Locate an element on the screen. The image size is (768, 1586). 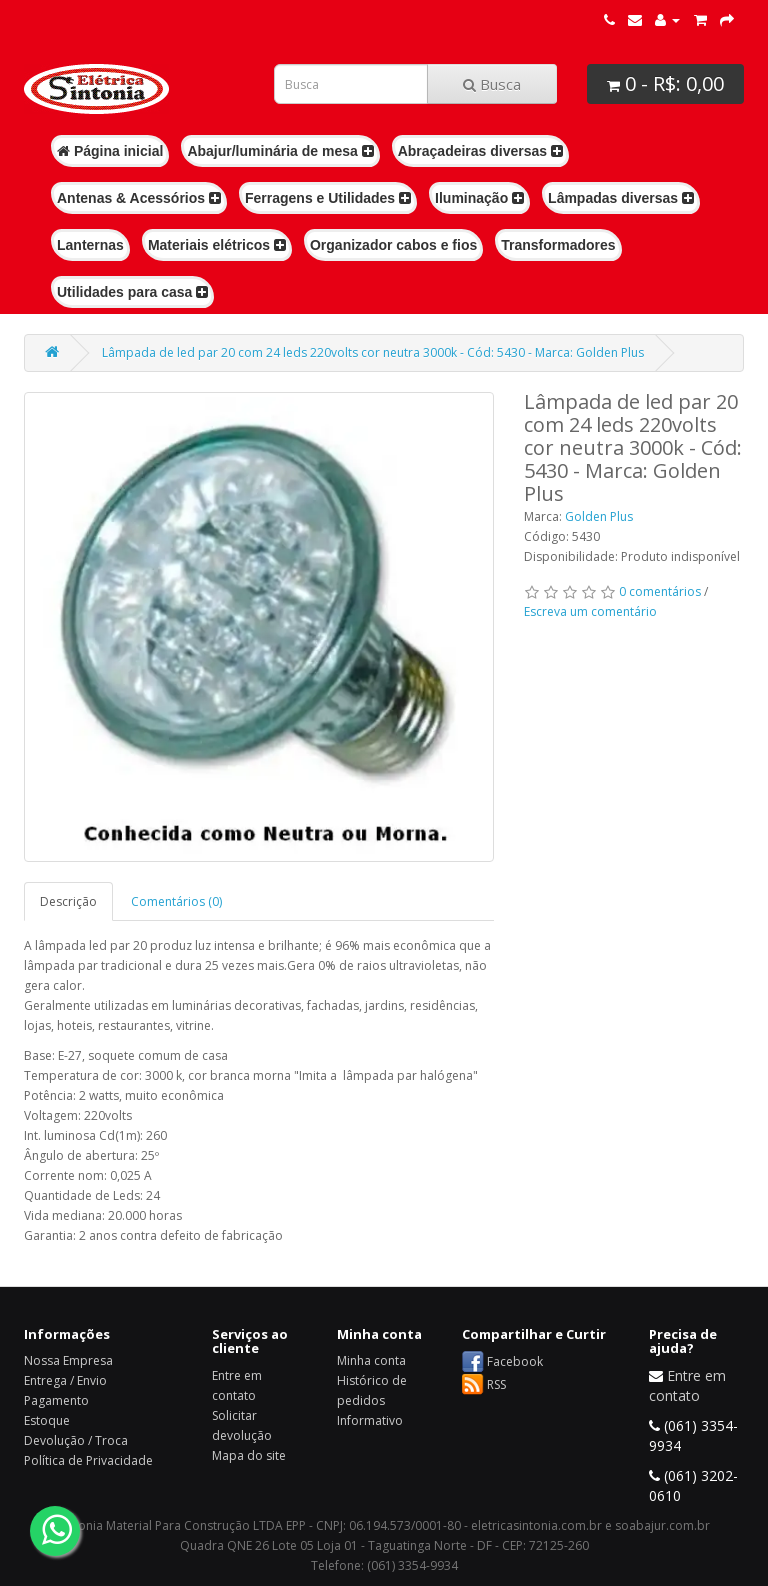
Lanternas is located at coordinates (90, 245).